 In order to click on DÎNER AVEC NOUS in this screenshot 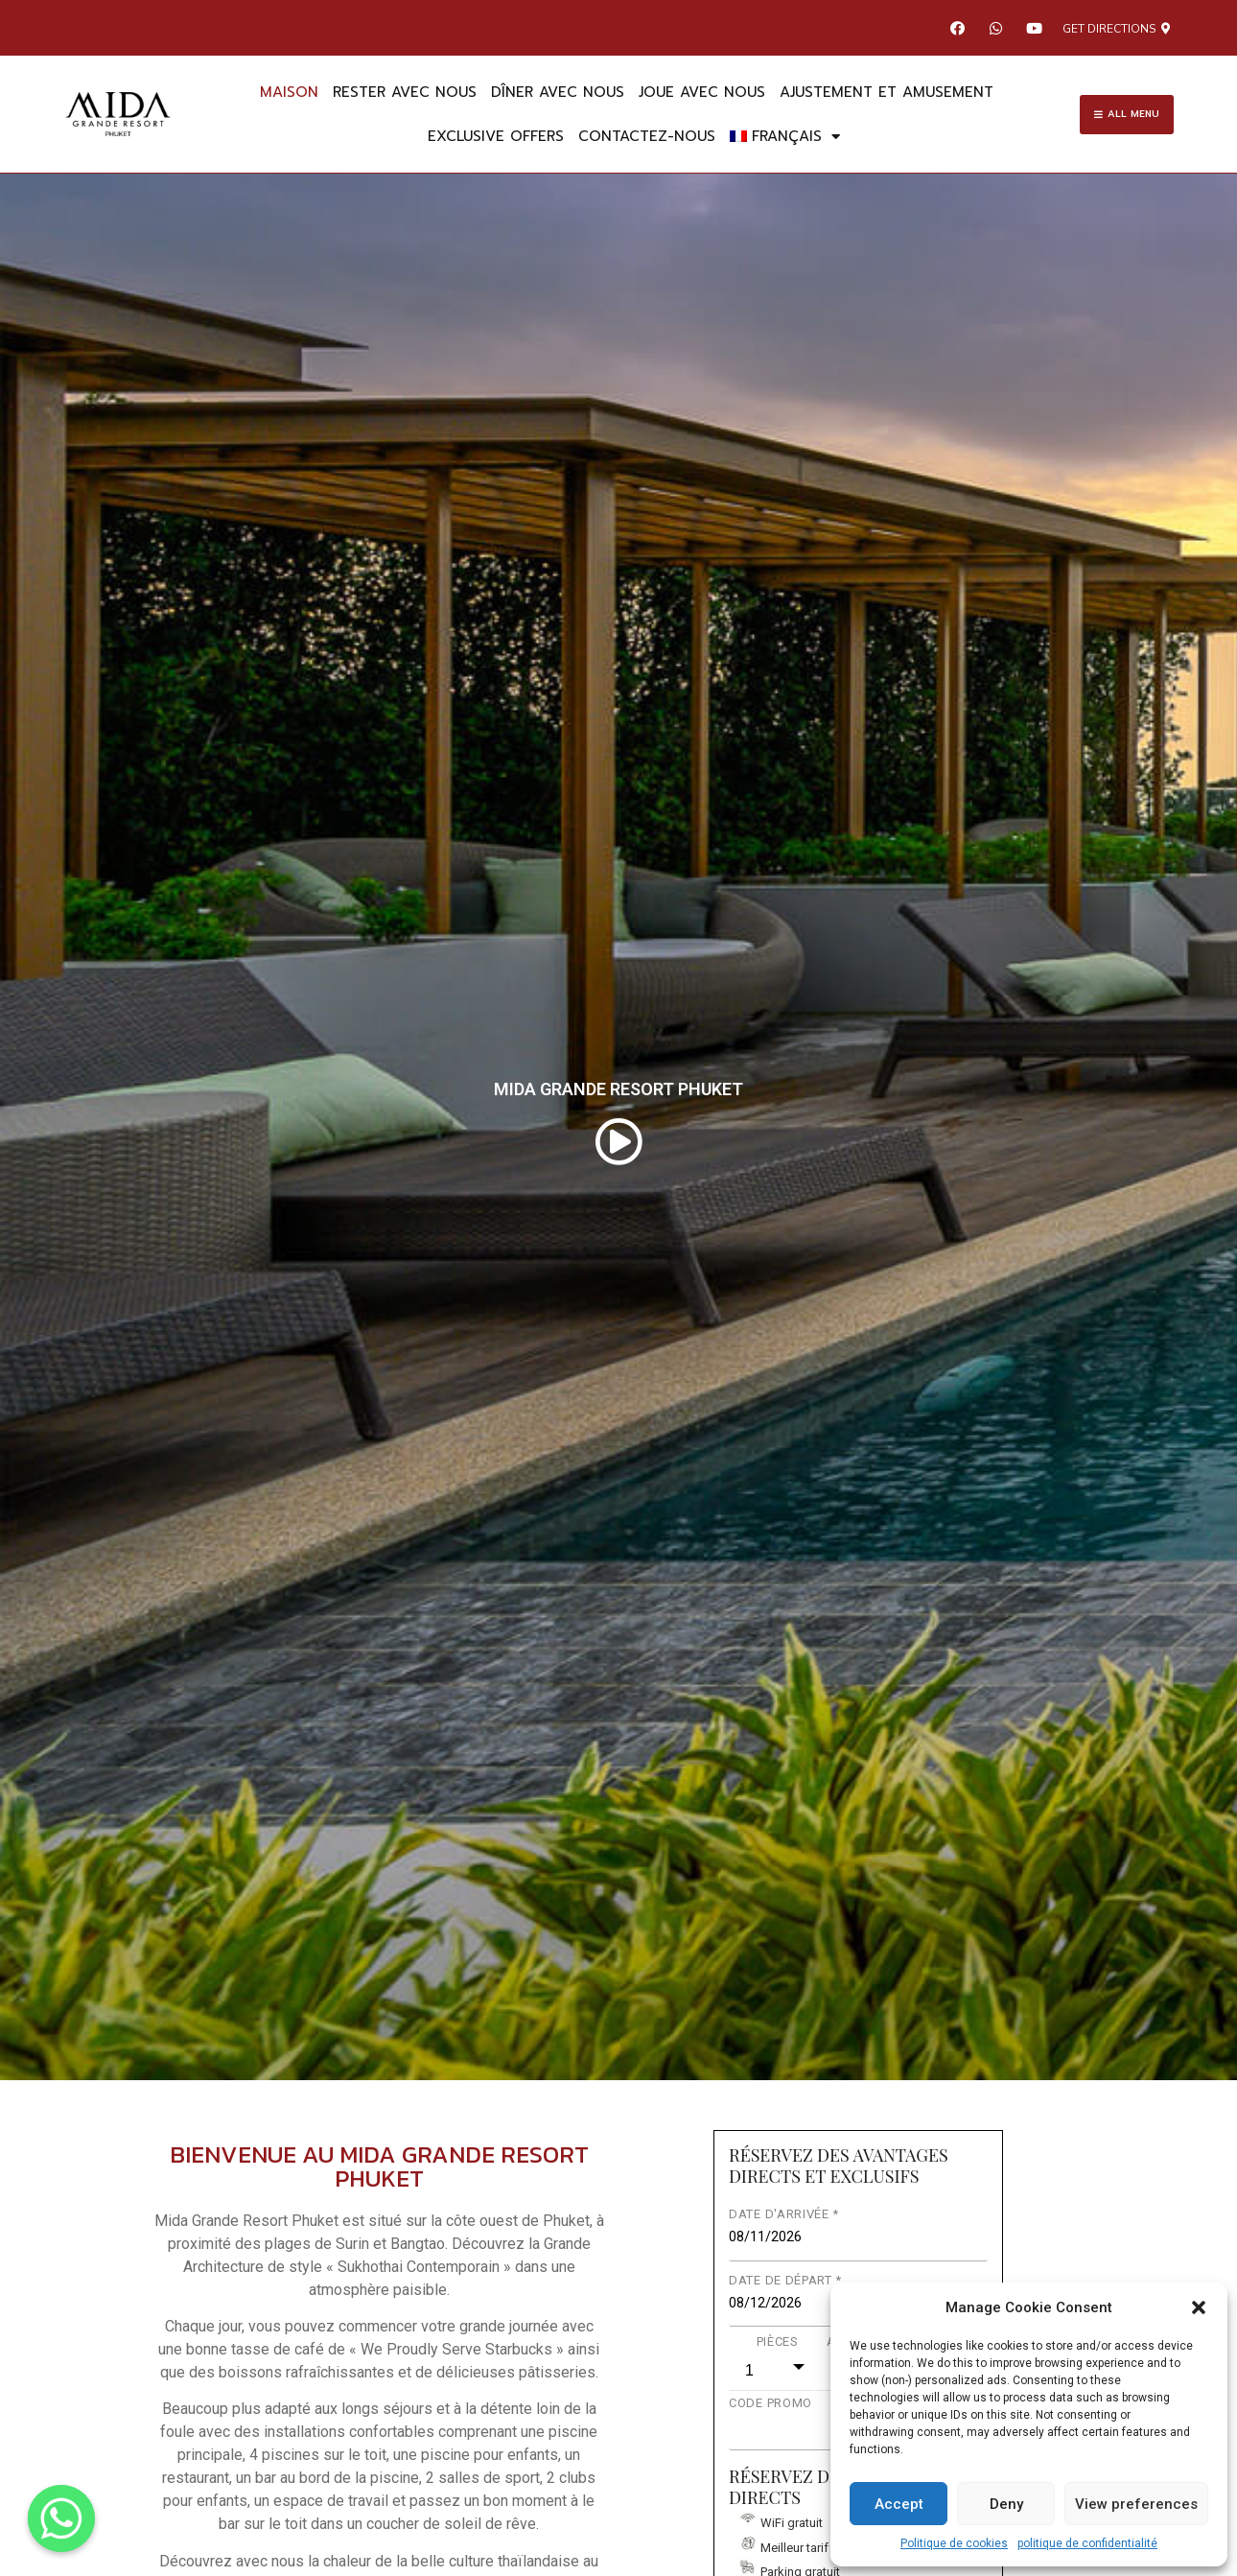, I will do `click(557, 92)`.